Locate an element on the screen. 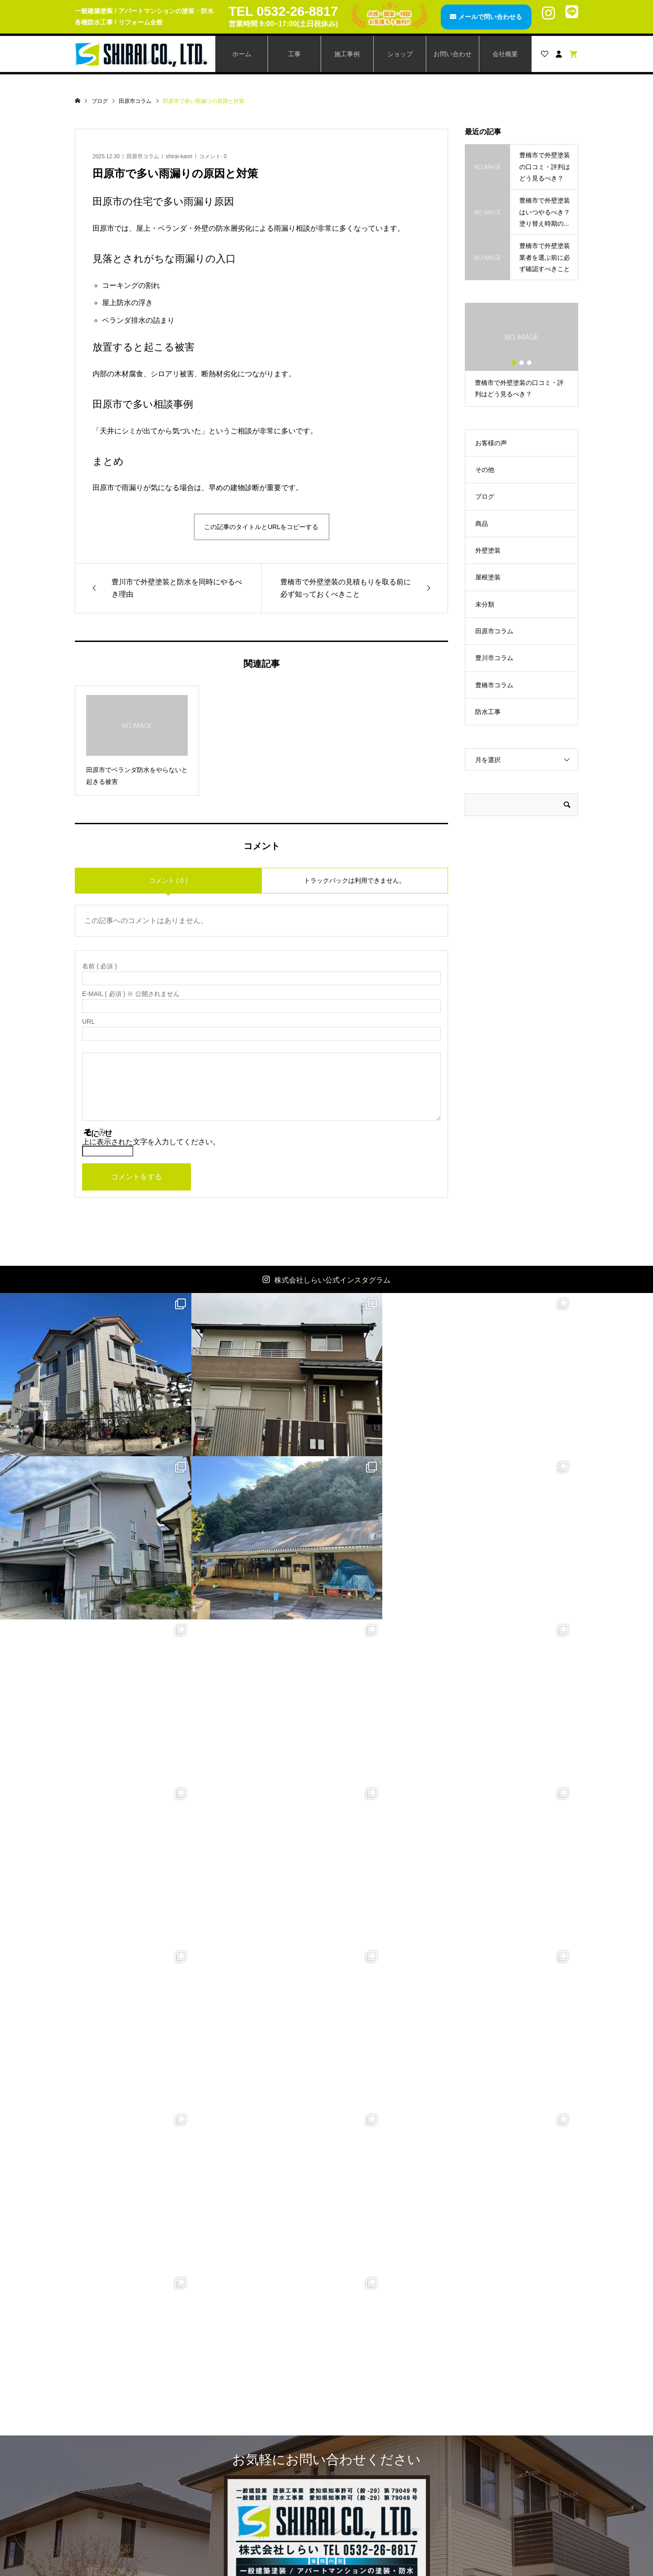  ご利用ガイド is located at coordinates (491, 2450).